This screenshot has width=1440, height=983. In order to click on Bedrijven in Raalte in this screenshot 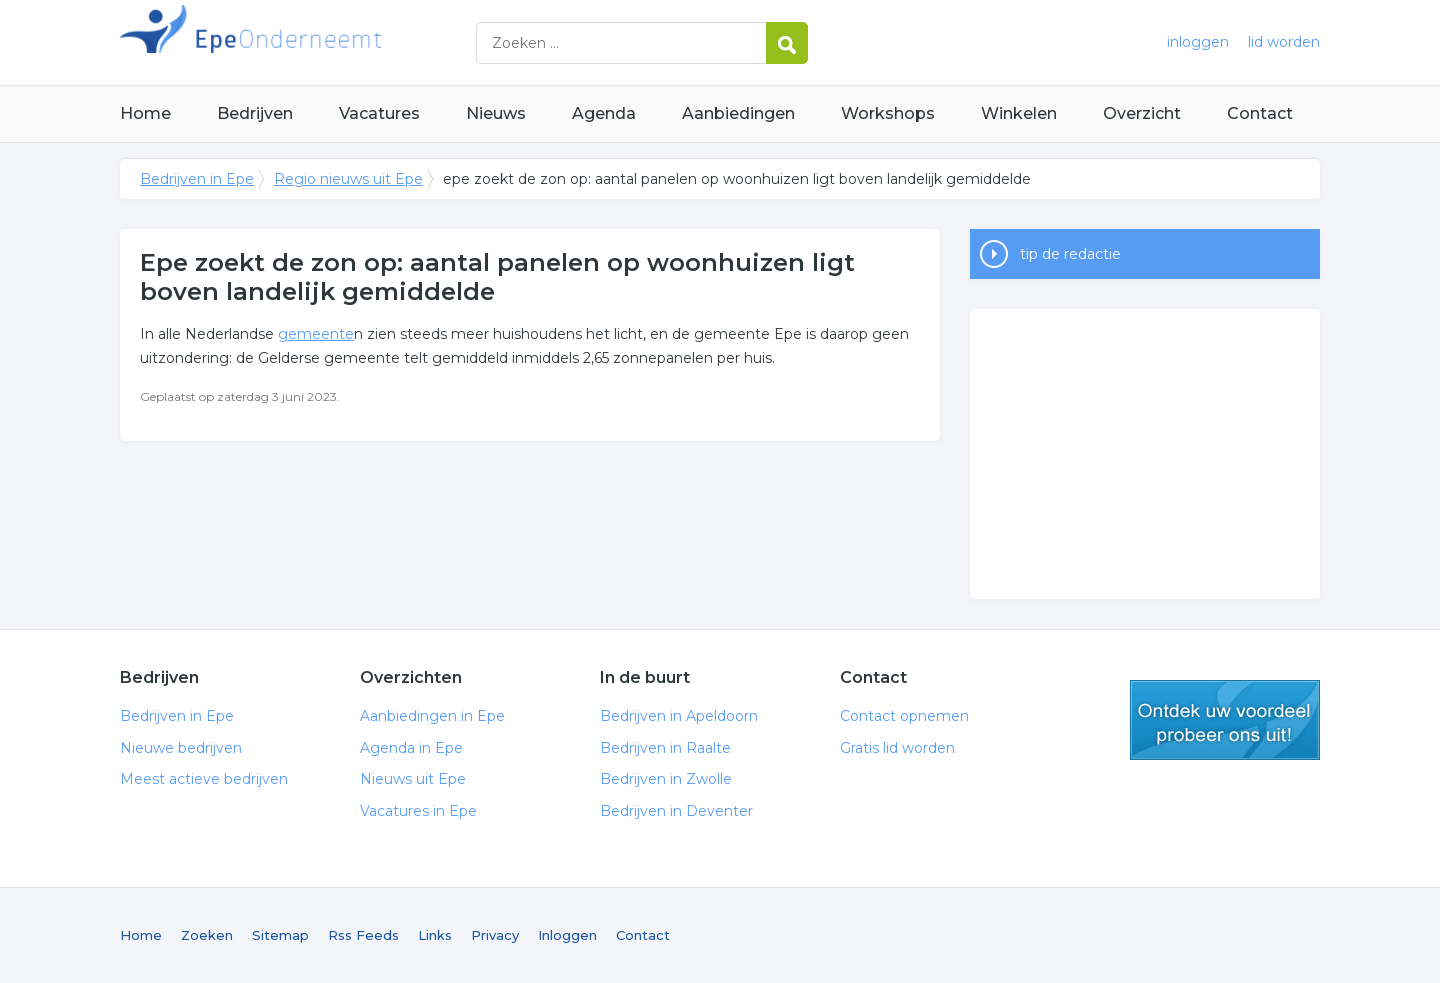, I will do `click(665, 748)`.